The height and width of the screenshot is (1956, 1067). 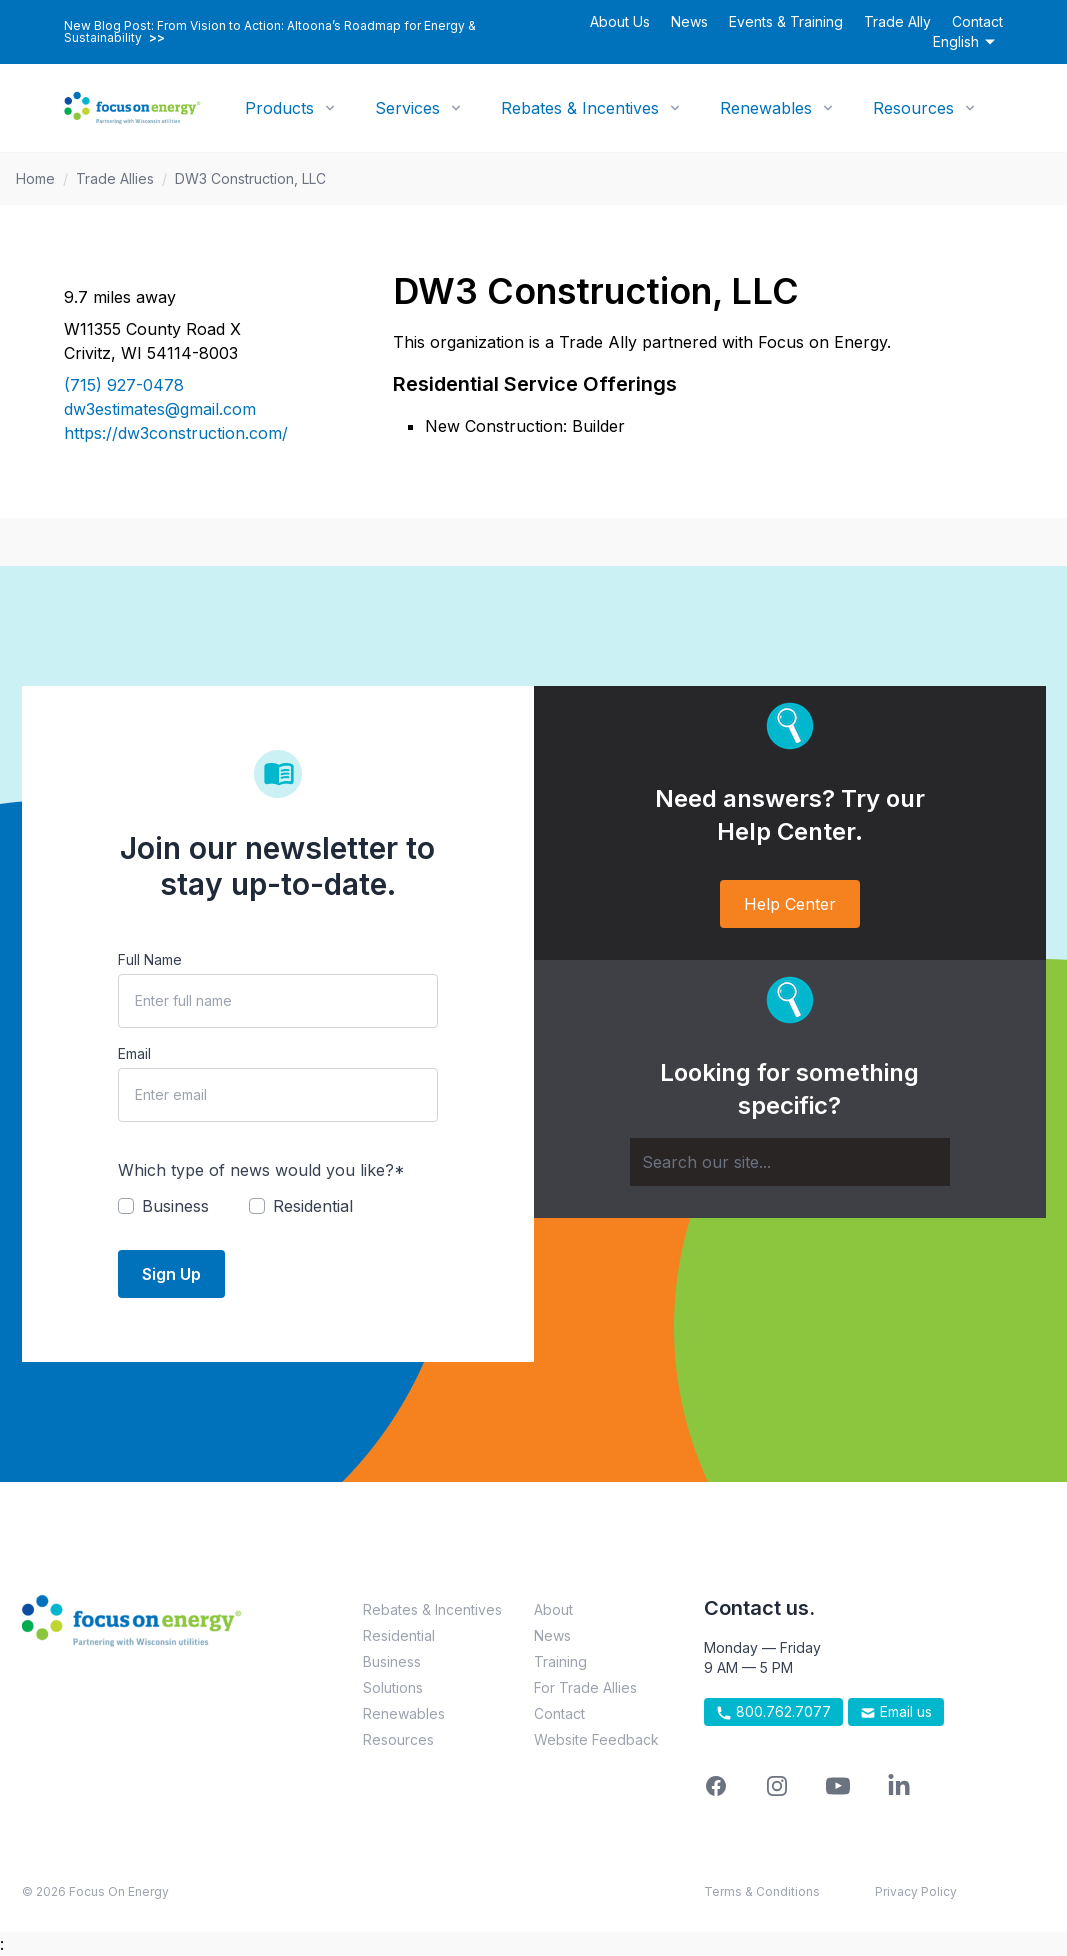 What do you see at coordinates (553, 1609) in the screenshot?
I see `About` at bounding box center [553, 1609].